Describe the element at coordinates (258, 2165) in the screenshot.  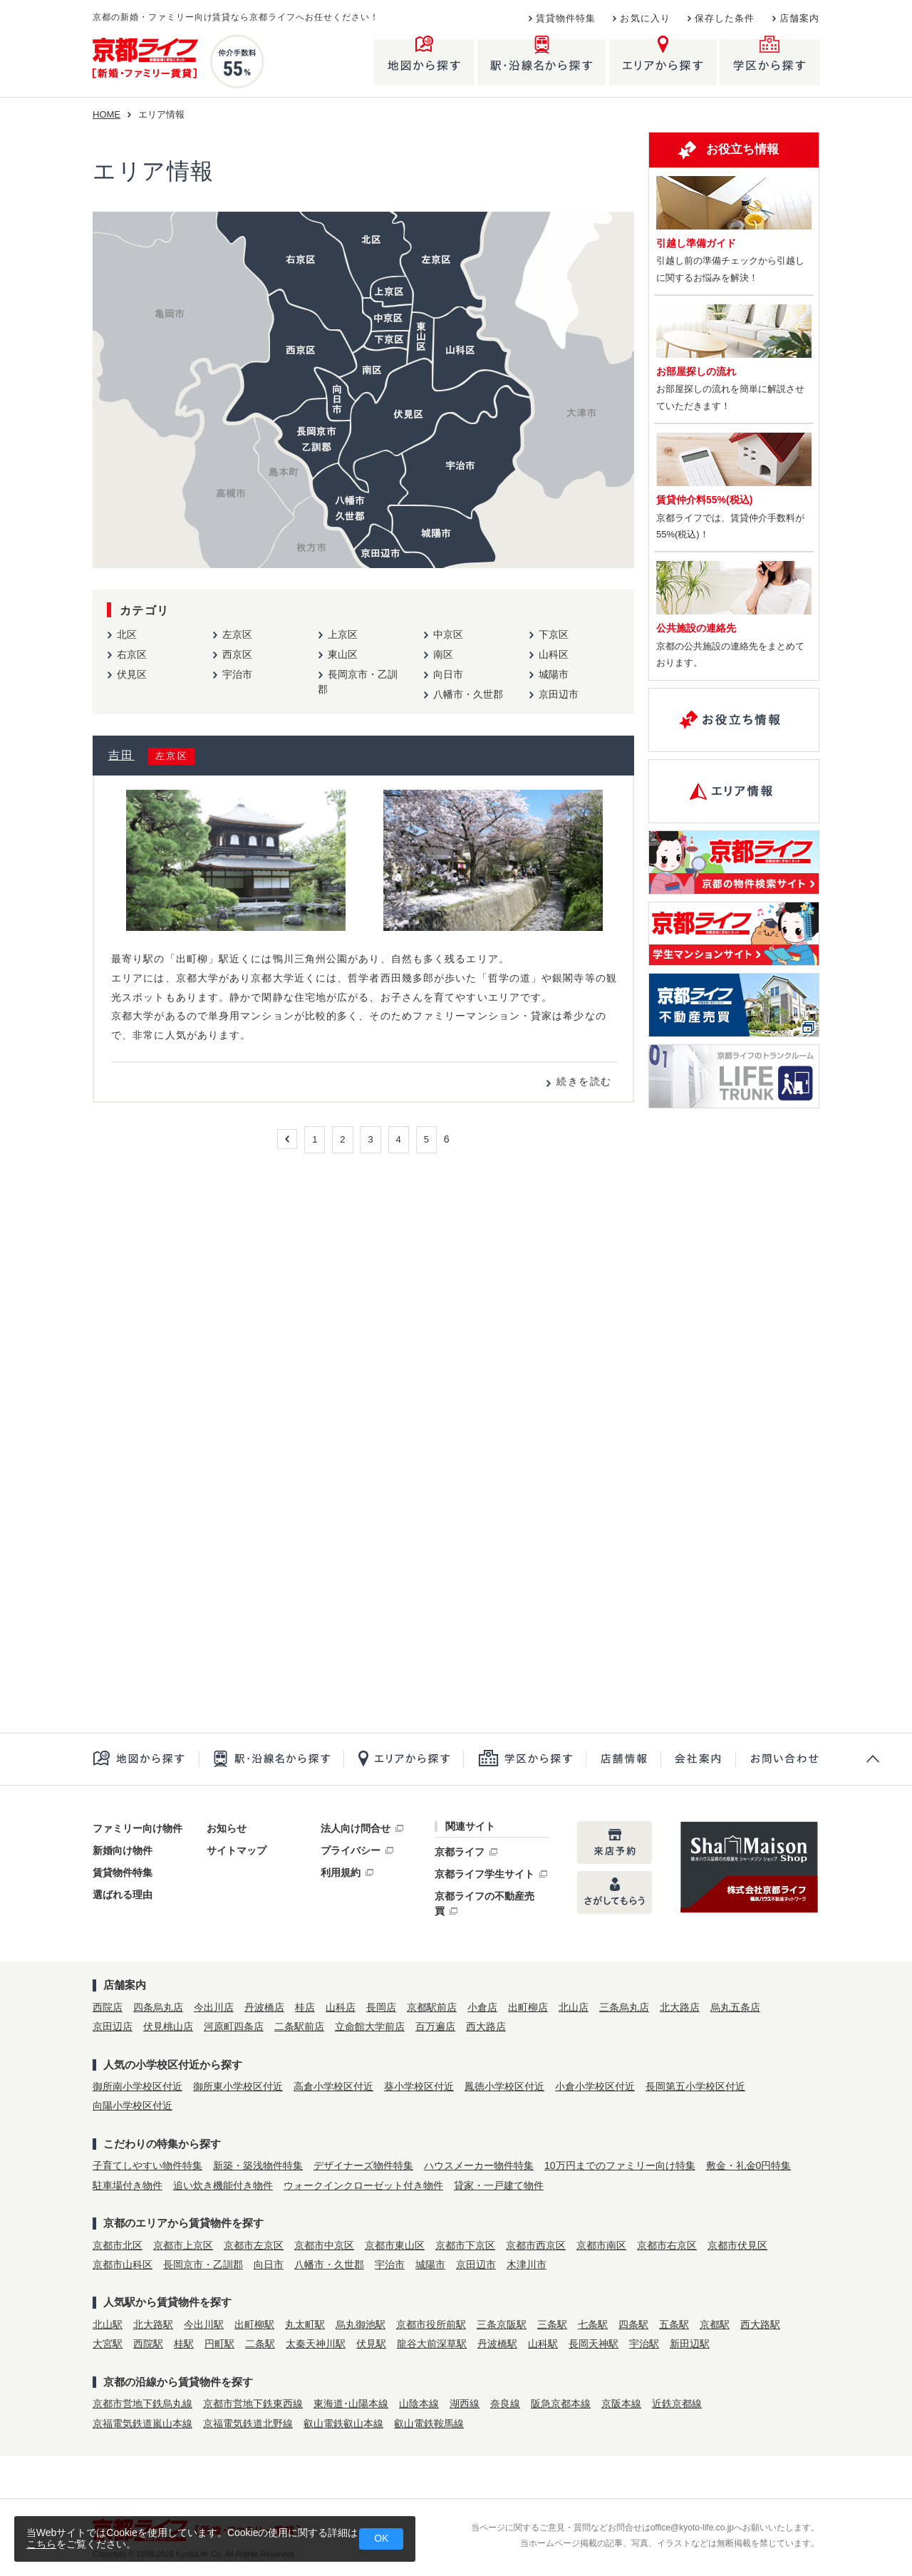
I see `新築・築浅物件特集` at that location.